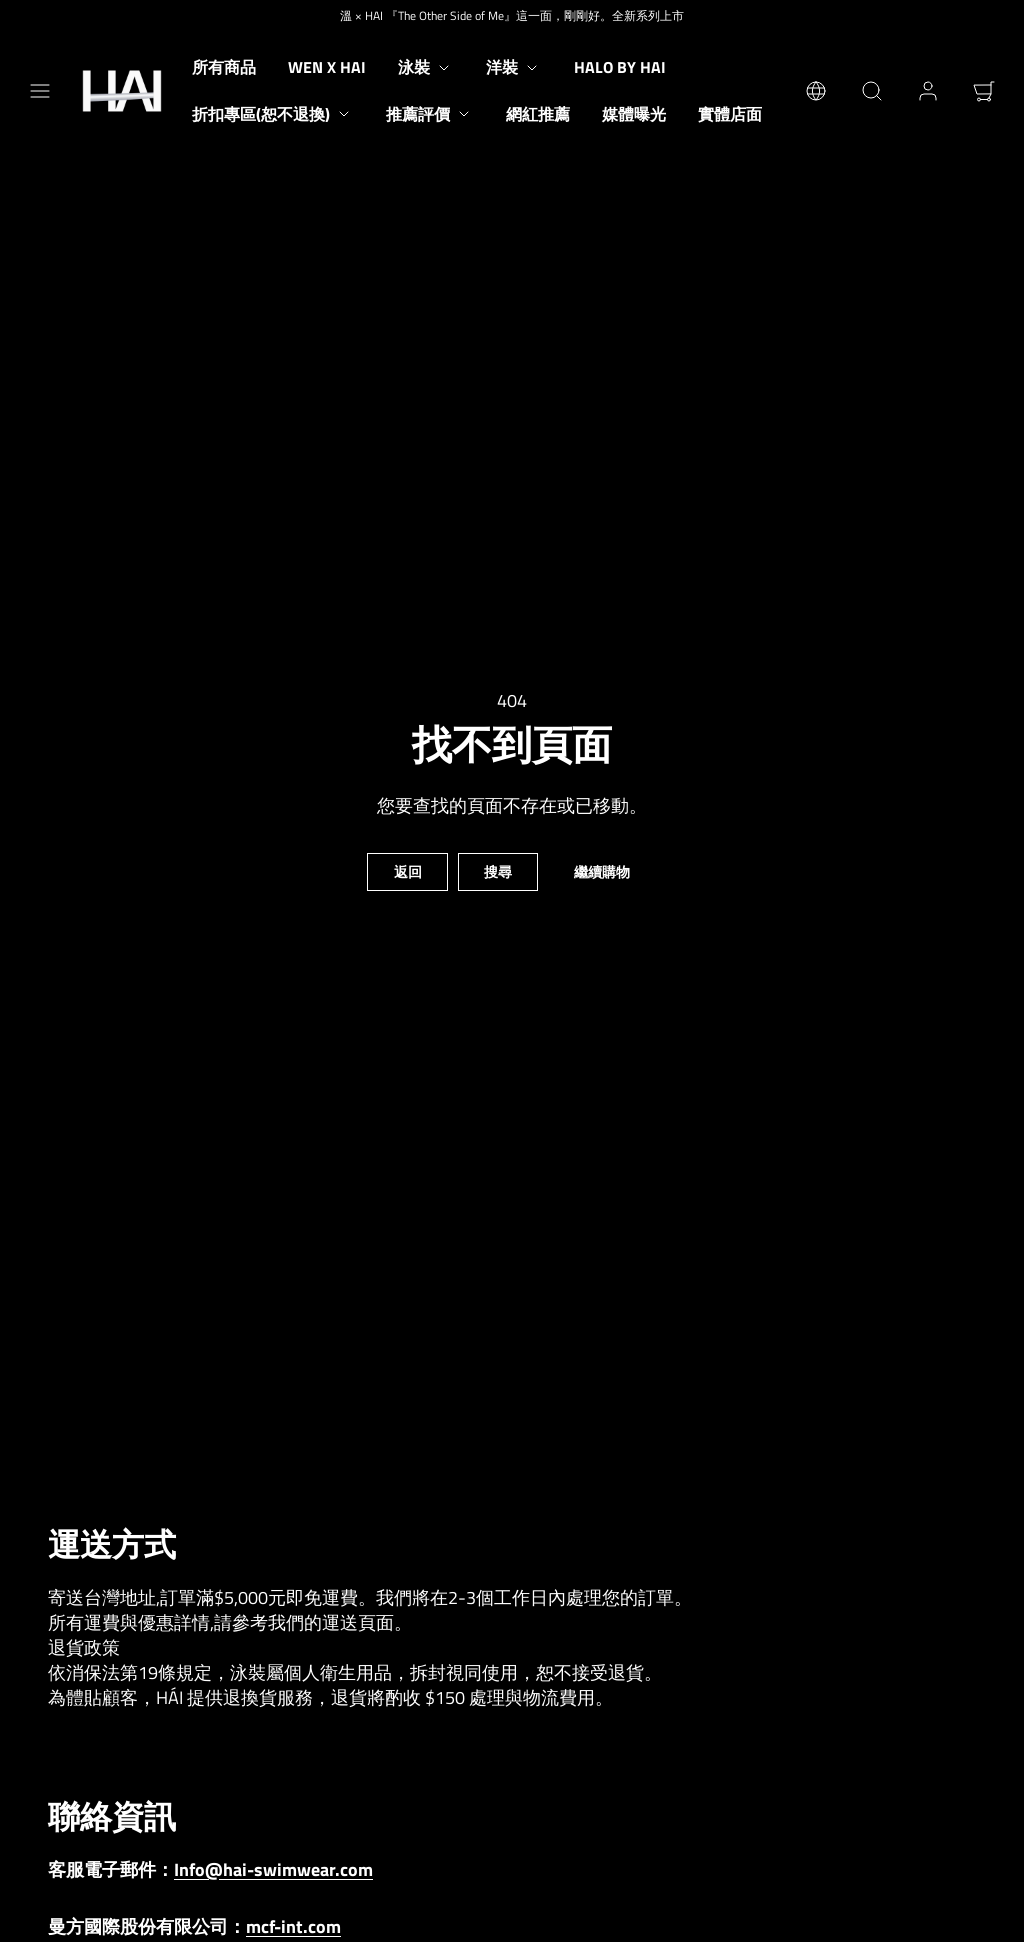  Describe the element at coordinates (408, 871) in the screenshot. I see `返回` at that location.